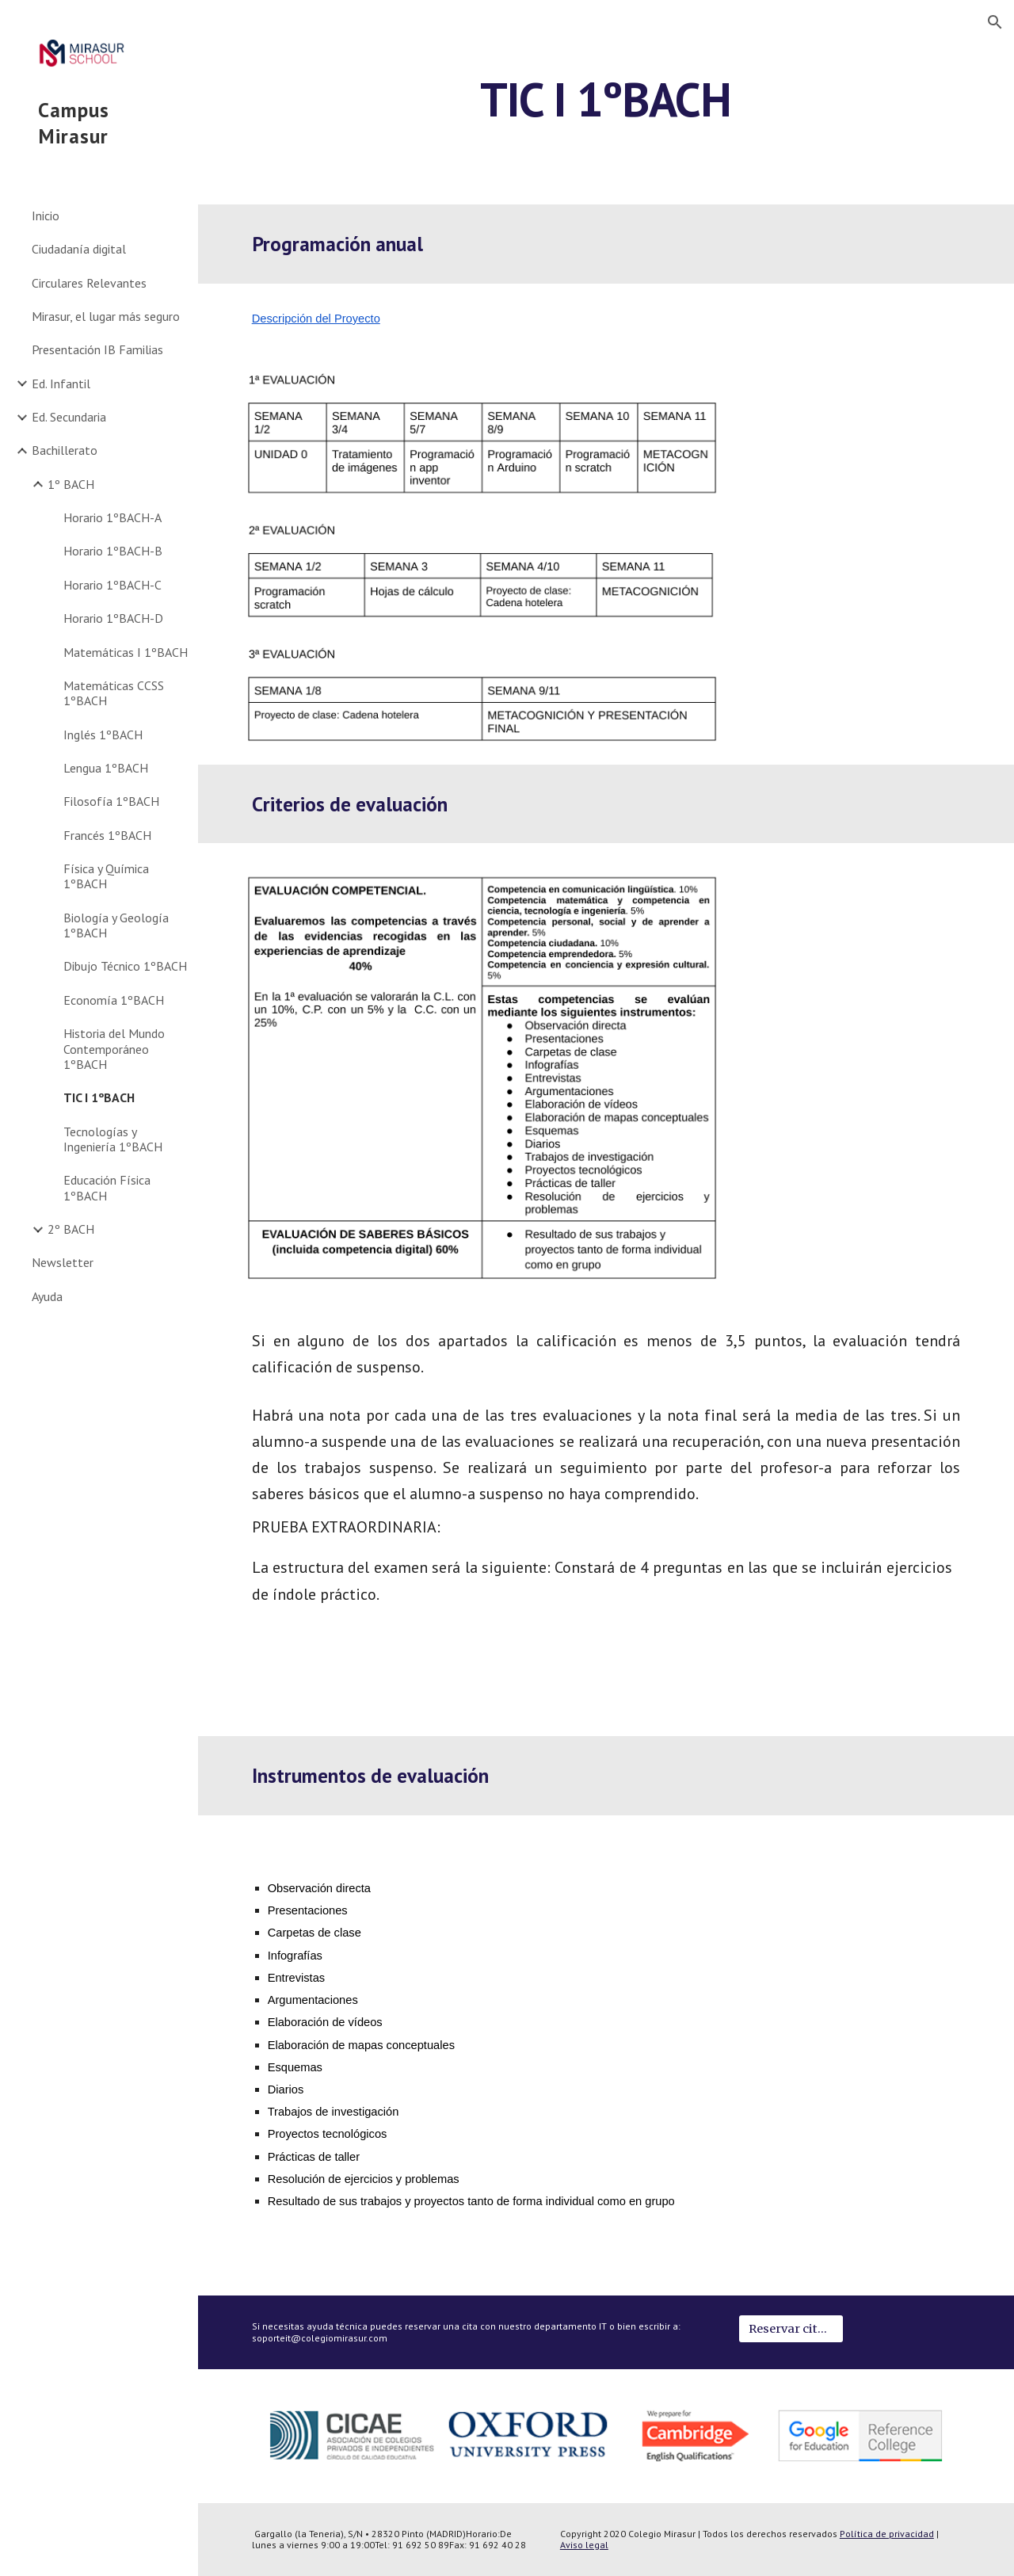 This screenshot has width=1014, height=2576. I want to click on Tecnologías y Ingeniería 1ºBACH [link], so click(112, 1139).